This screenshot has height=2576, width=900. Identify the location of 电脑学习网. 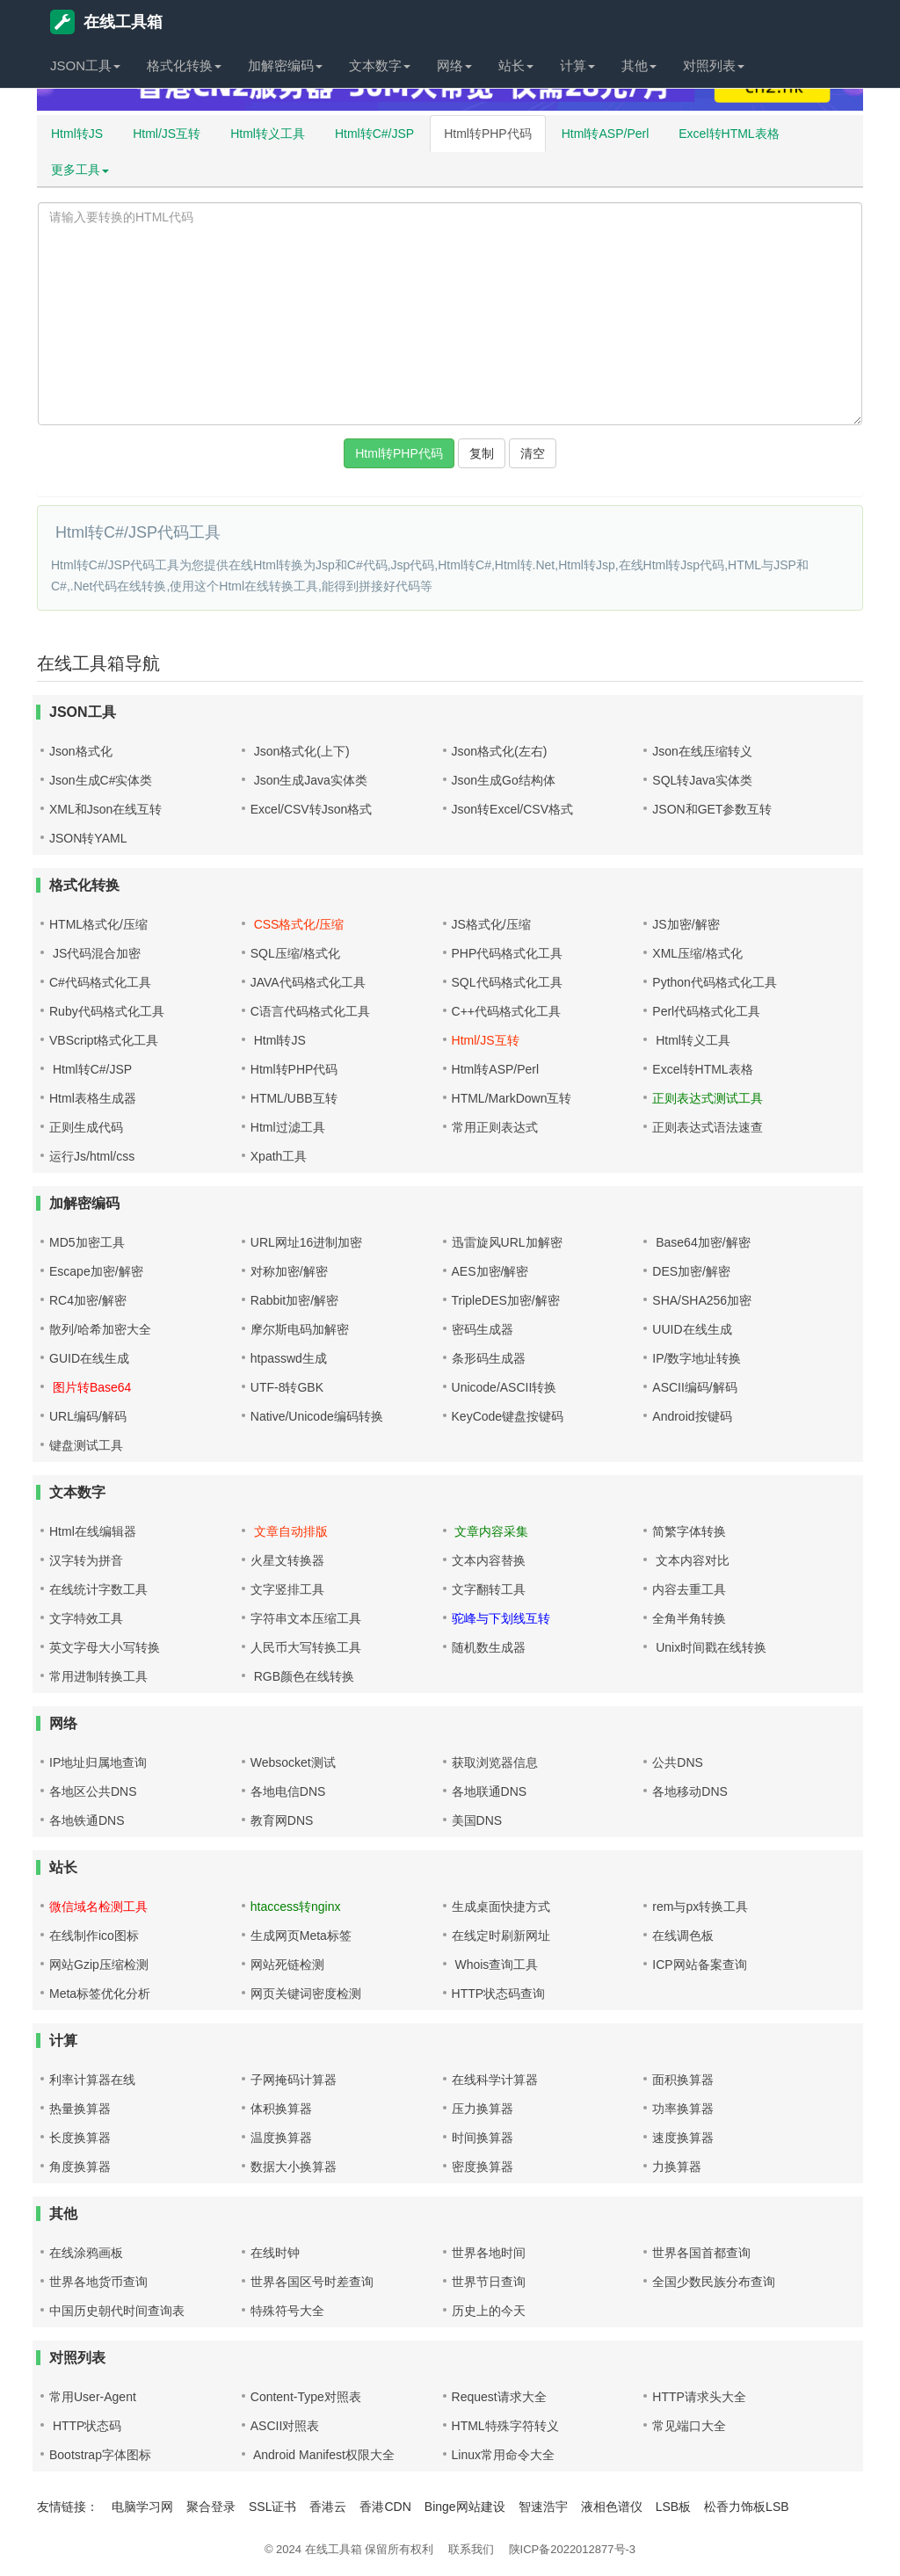
(142, 2507).